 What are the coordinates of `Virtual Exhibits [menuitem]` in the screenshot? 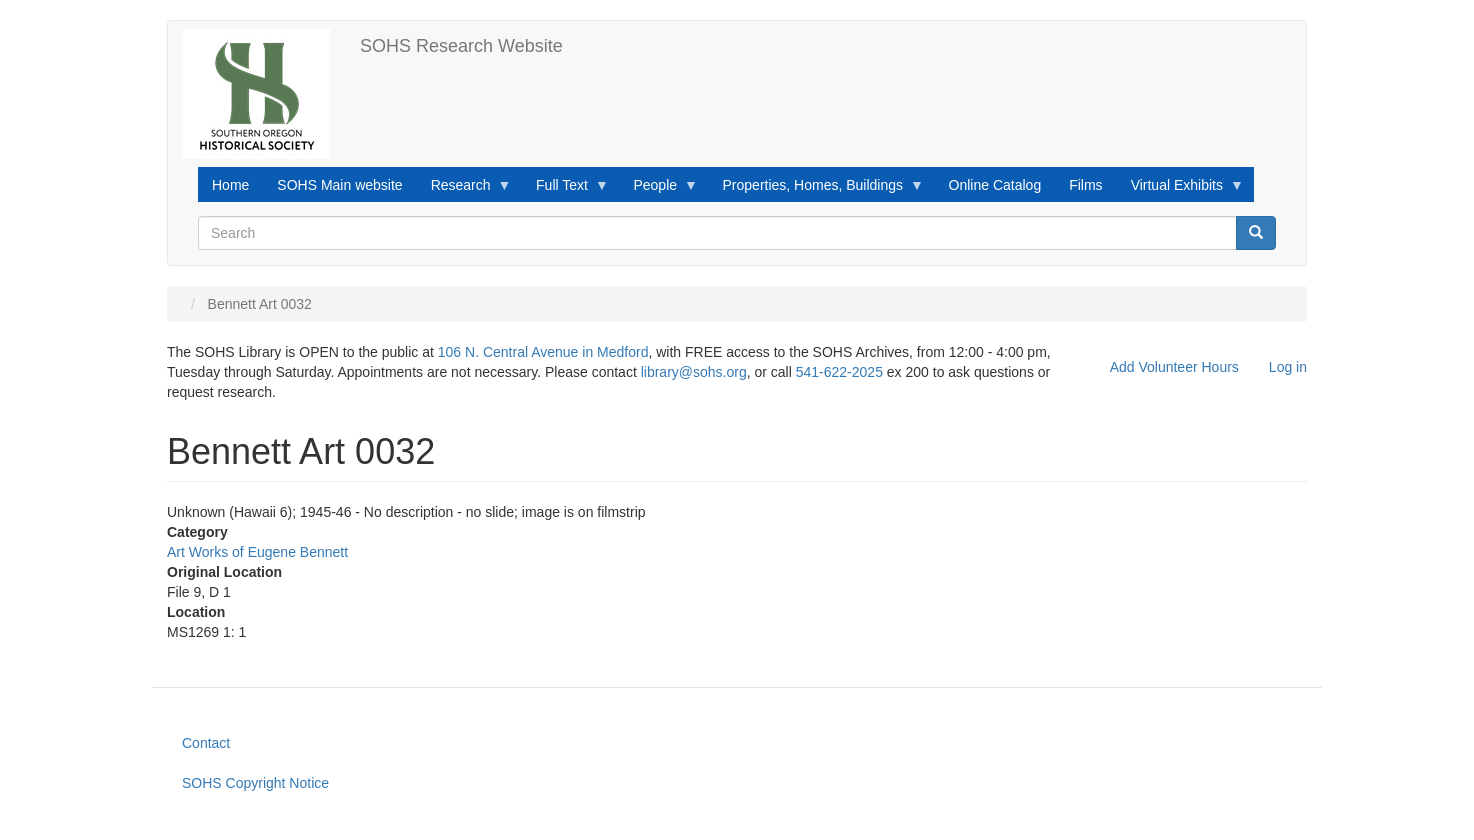 It's located at (1180, 190).